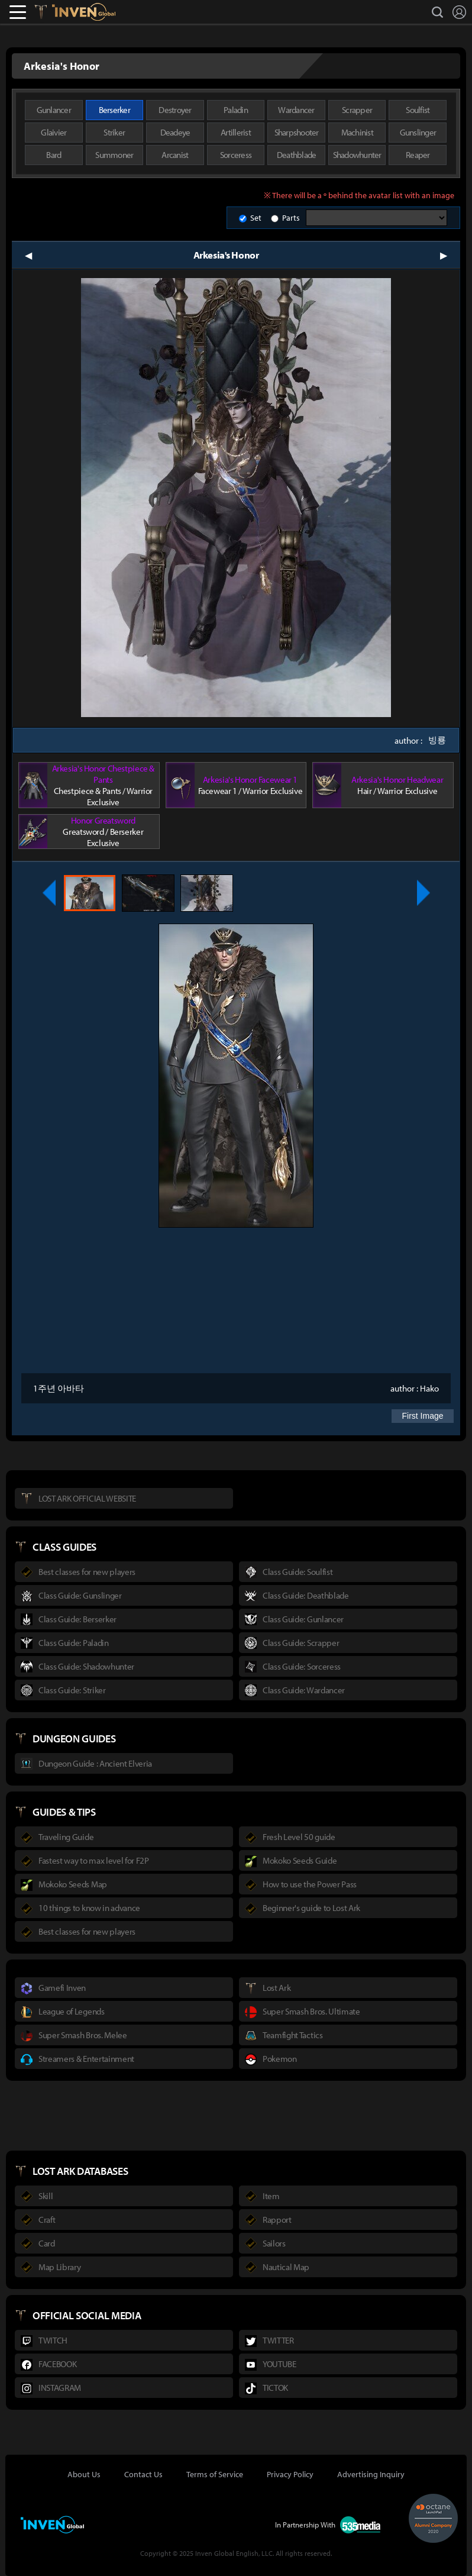  I want to click on Gunslinger, so click(418, 132).